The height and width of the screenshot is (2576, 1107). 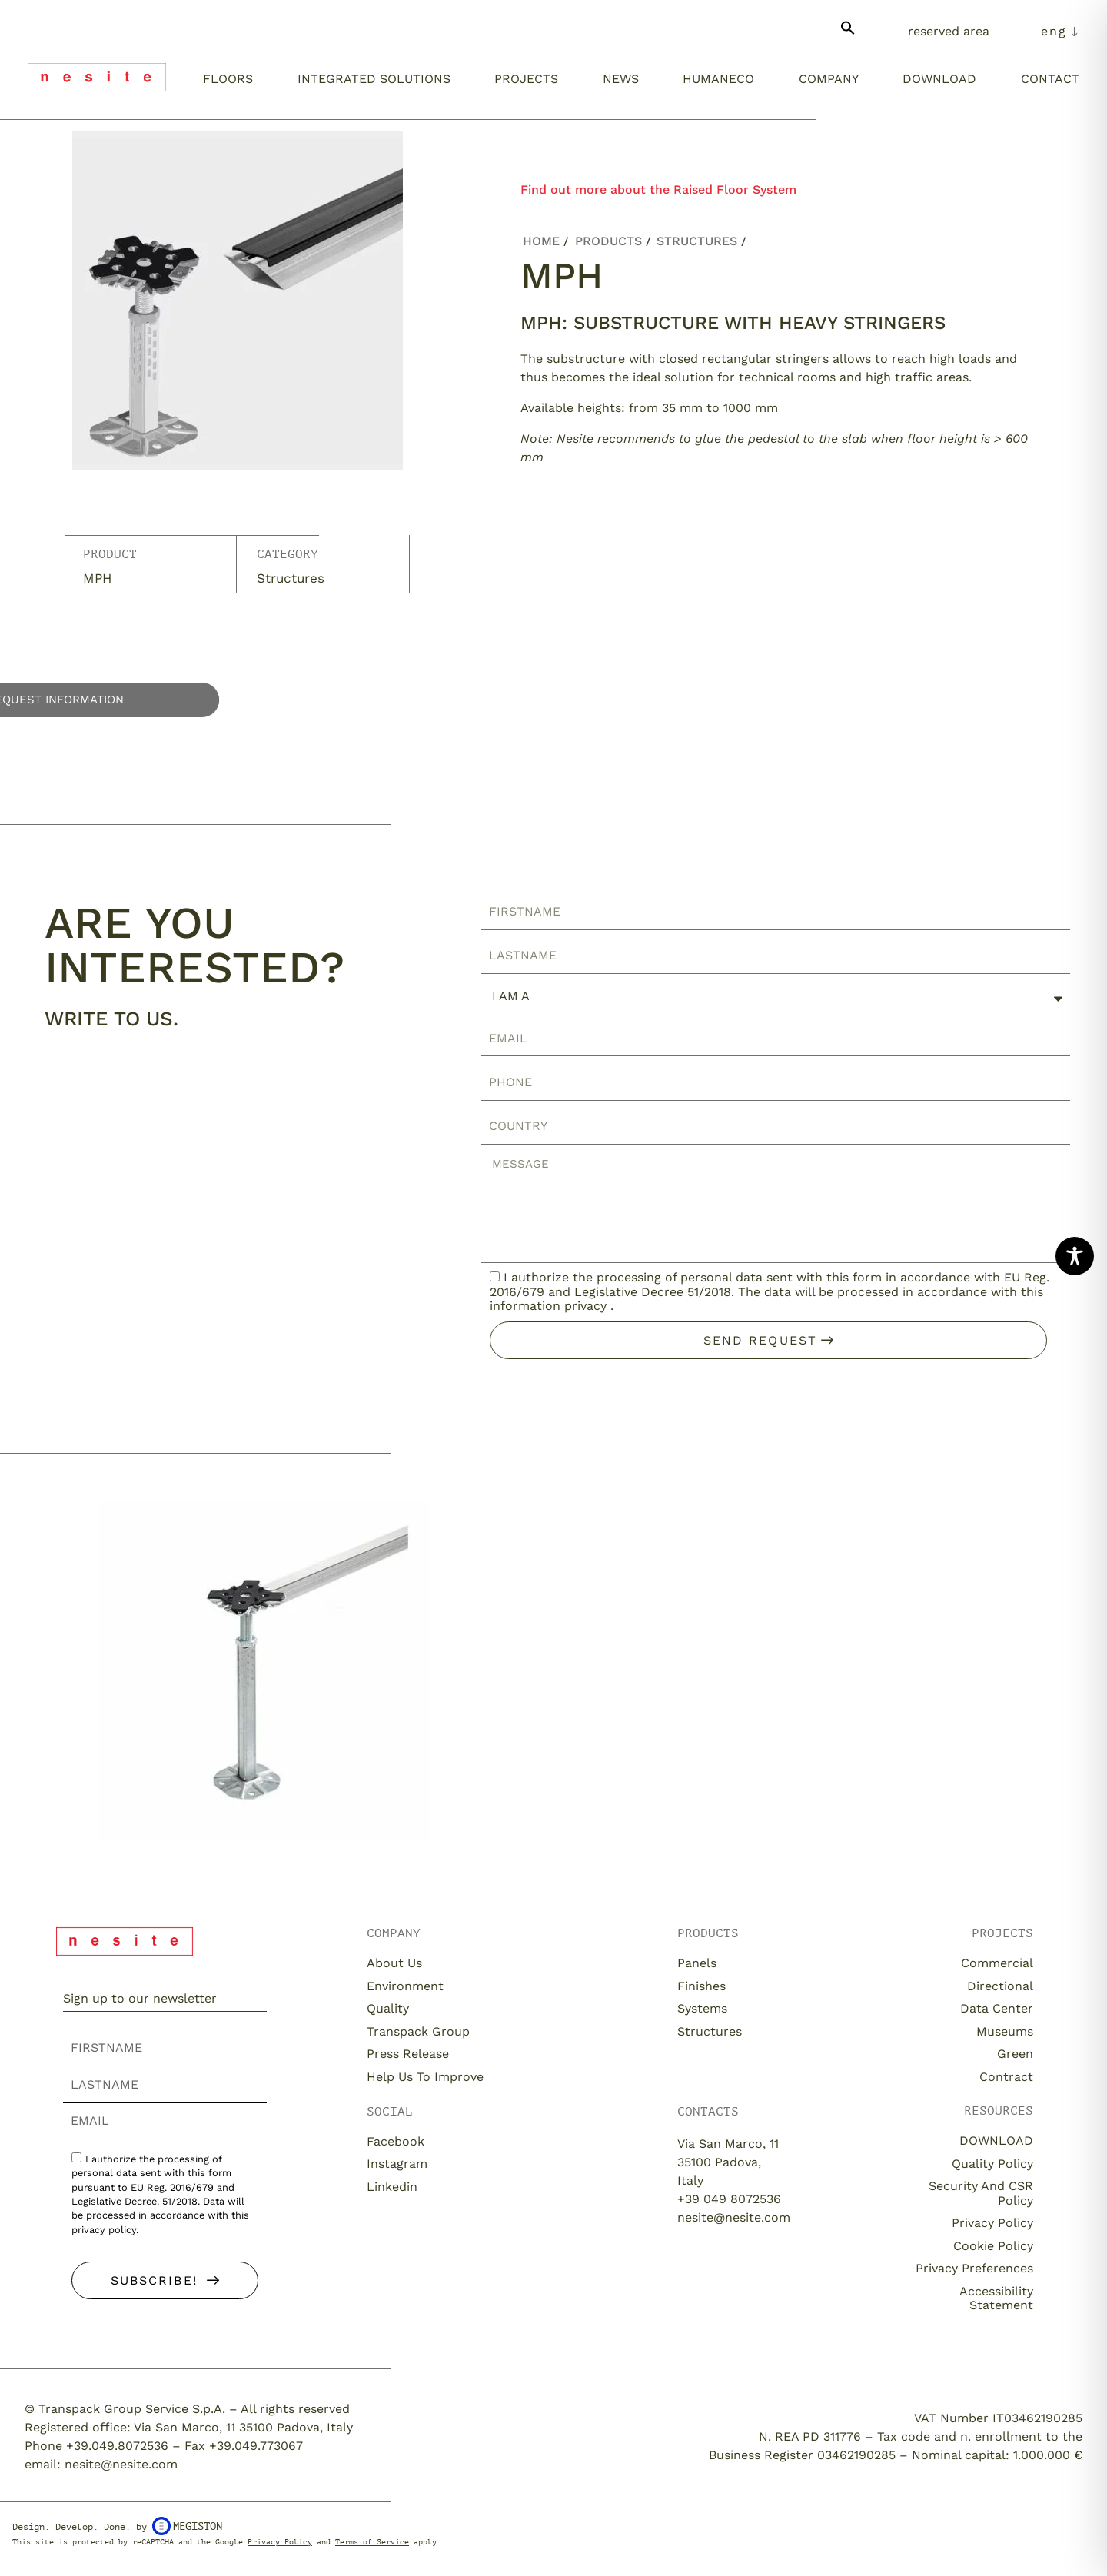 What do you see at coordinates (392, 2186) in the screenshot?
I see `Linkedin` at bounding box center [392, 2186].